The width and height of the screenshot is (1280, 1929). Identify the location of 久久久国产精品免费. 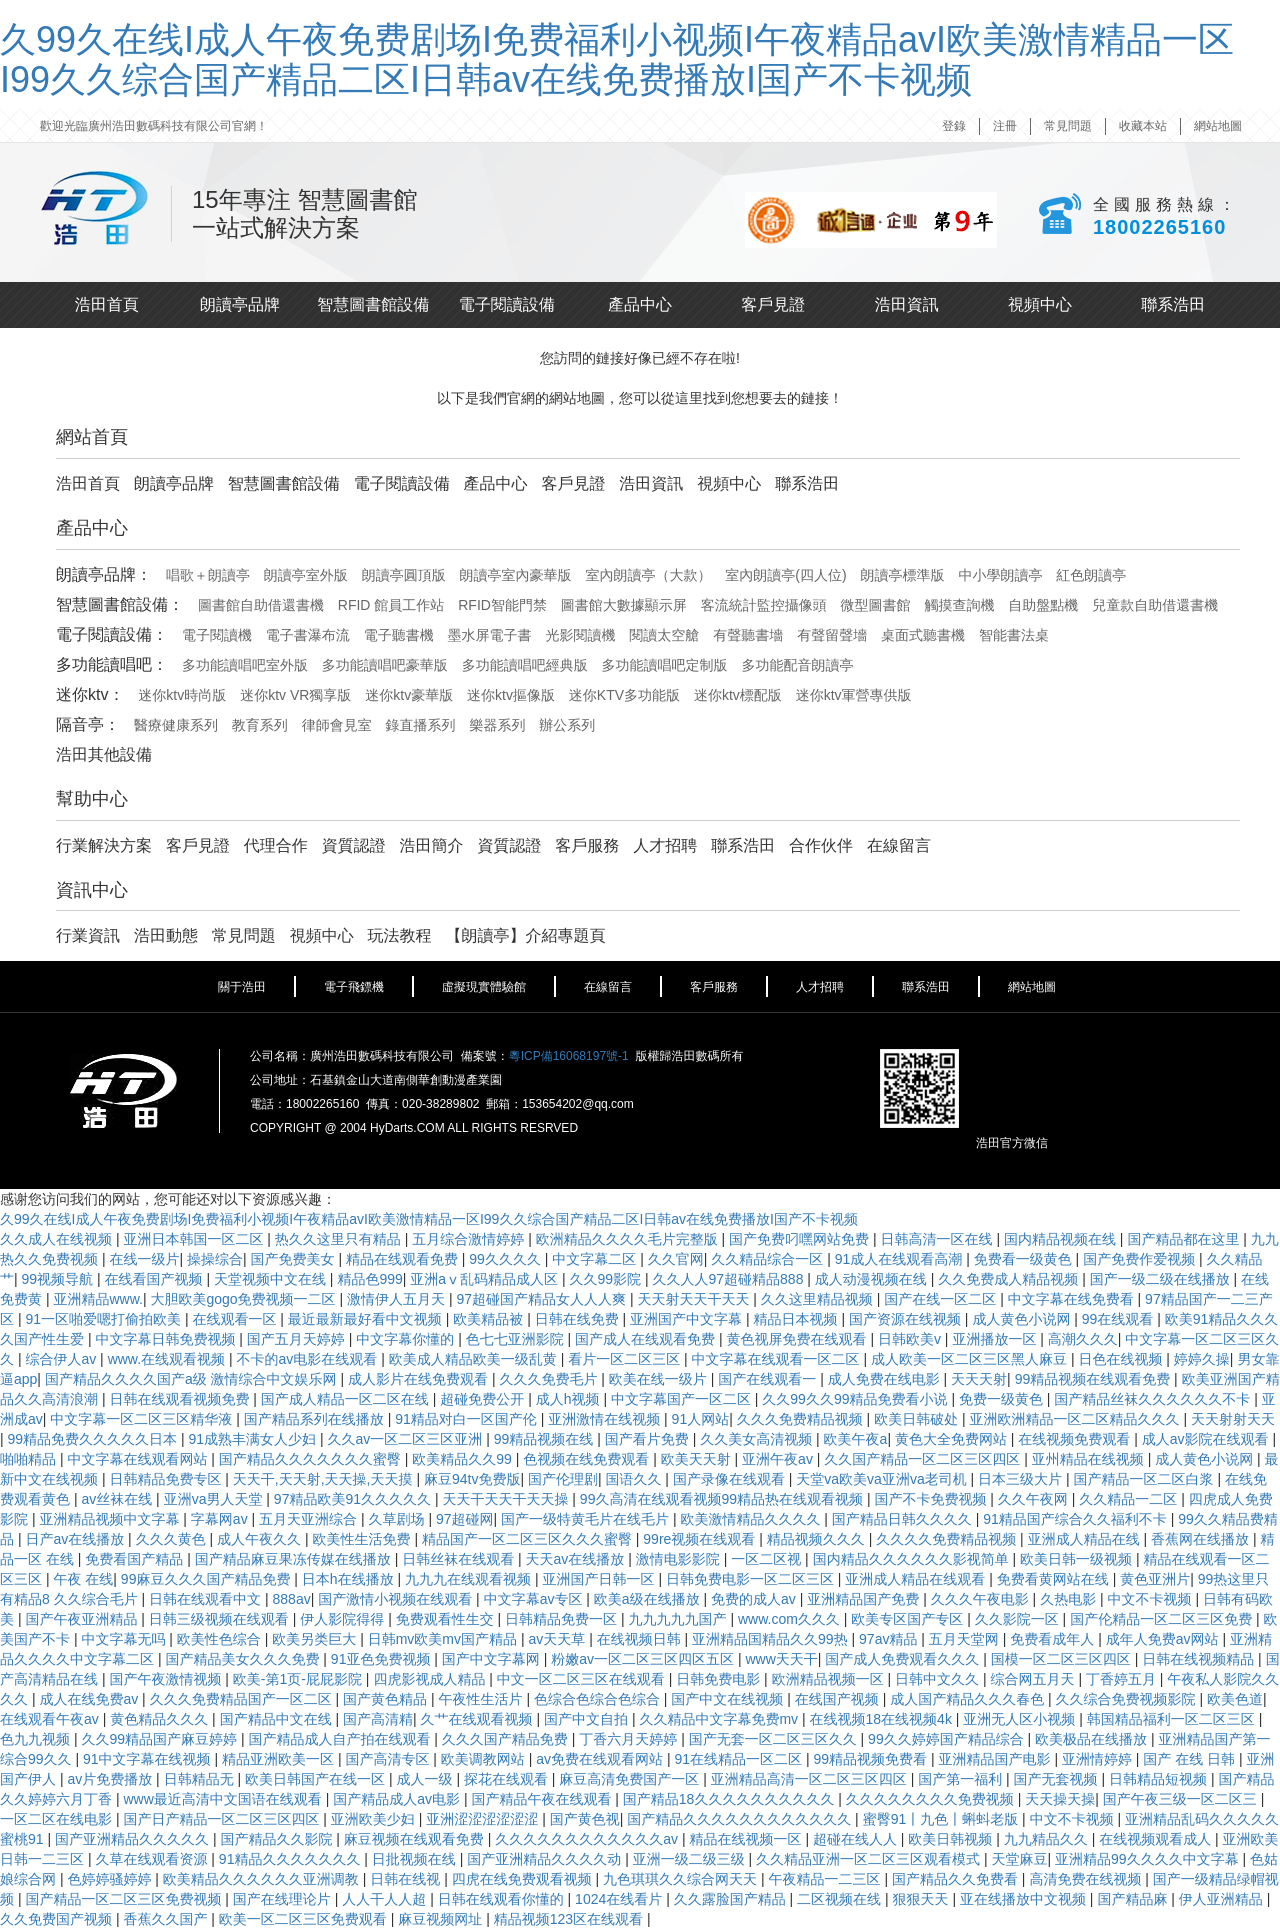
(507, 1739).